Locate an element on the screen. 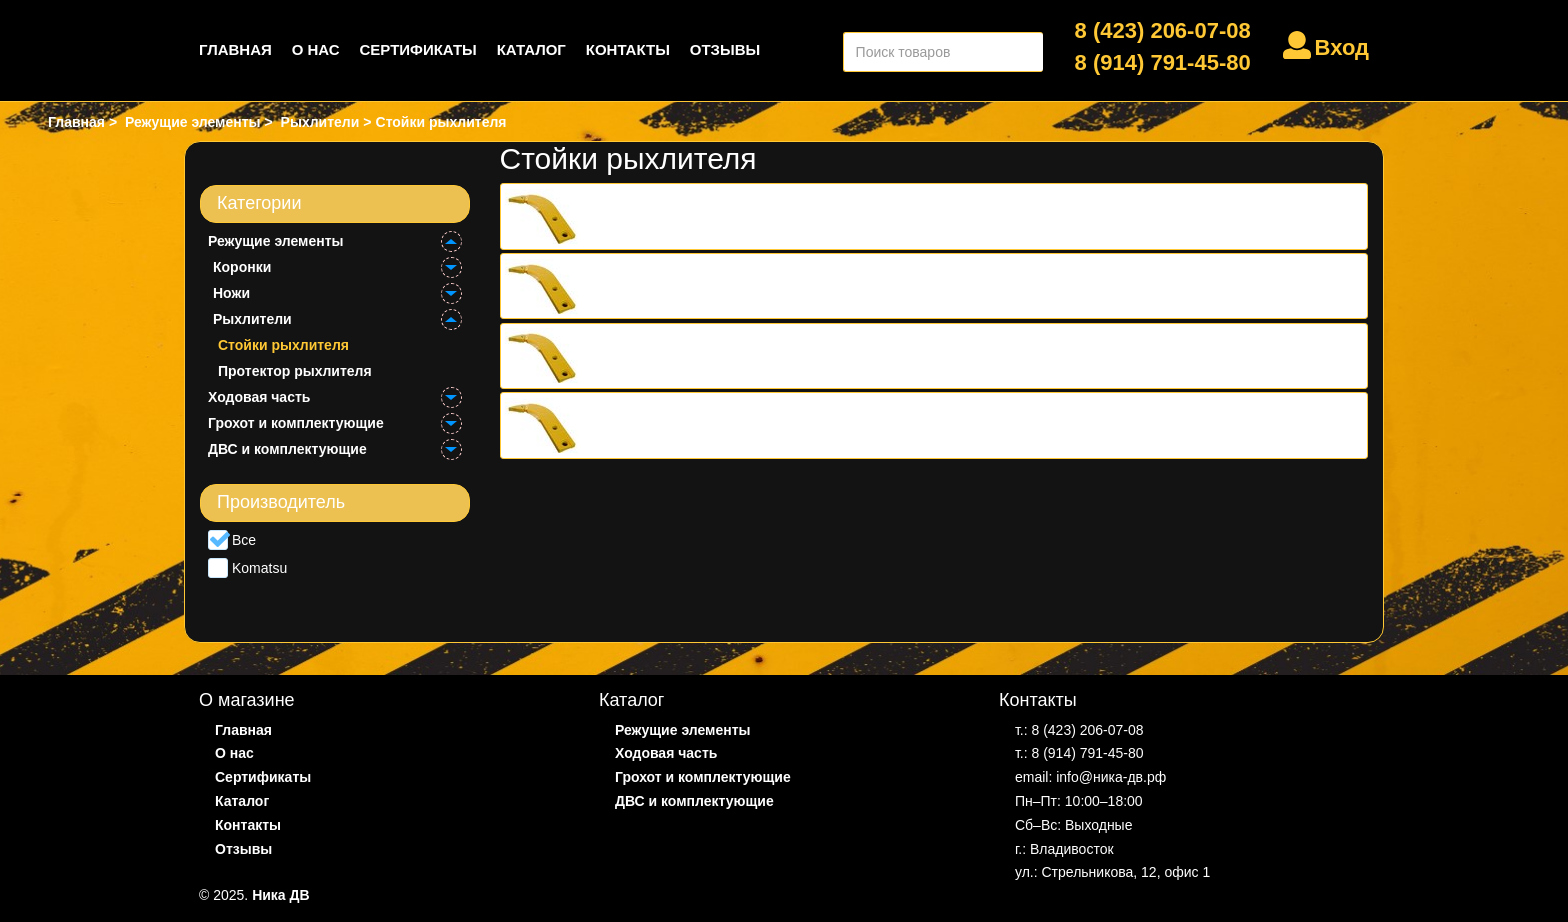  Сертификаты is located at coordinates (418, 49).